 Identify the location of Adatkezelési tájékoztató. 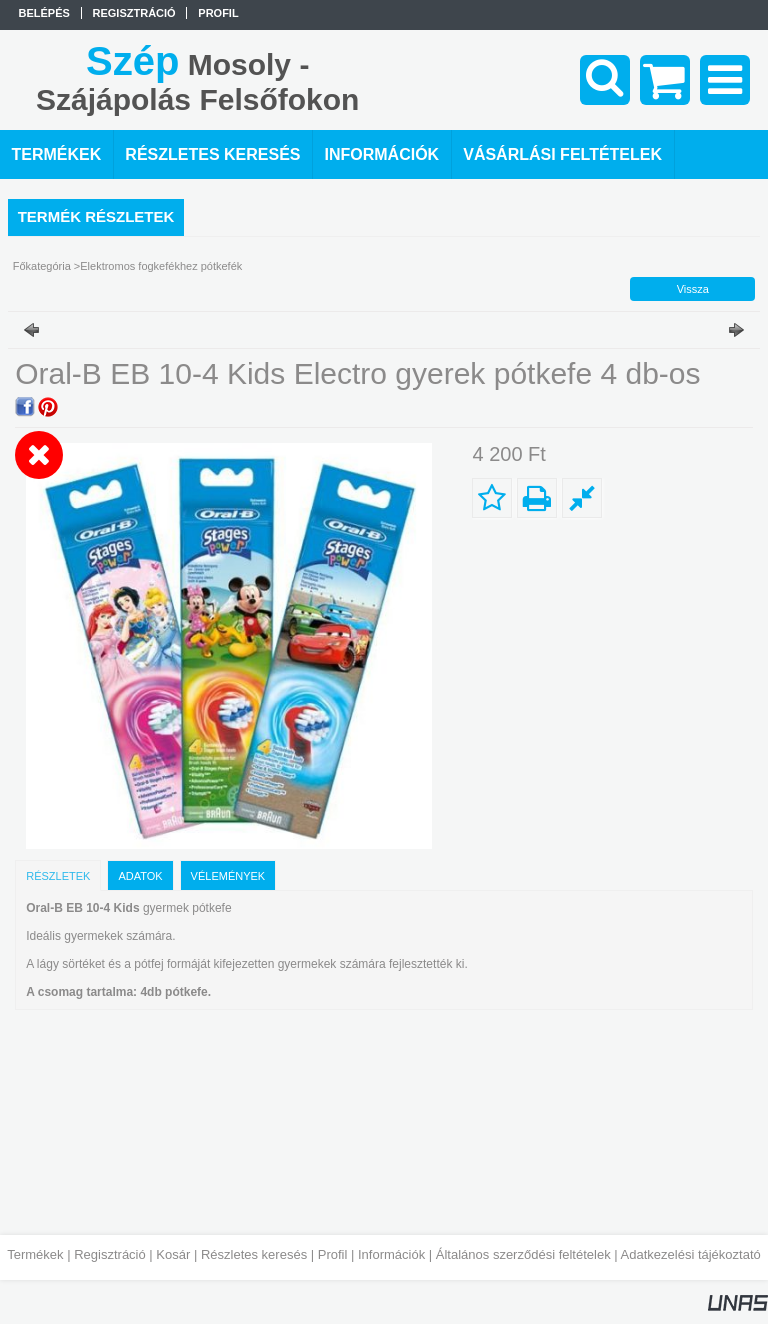
(691, 1254).